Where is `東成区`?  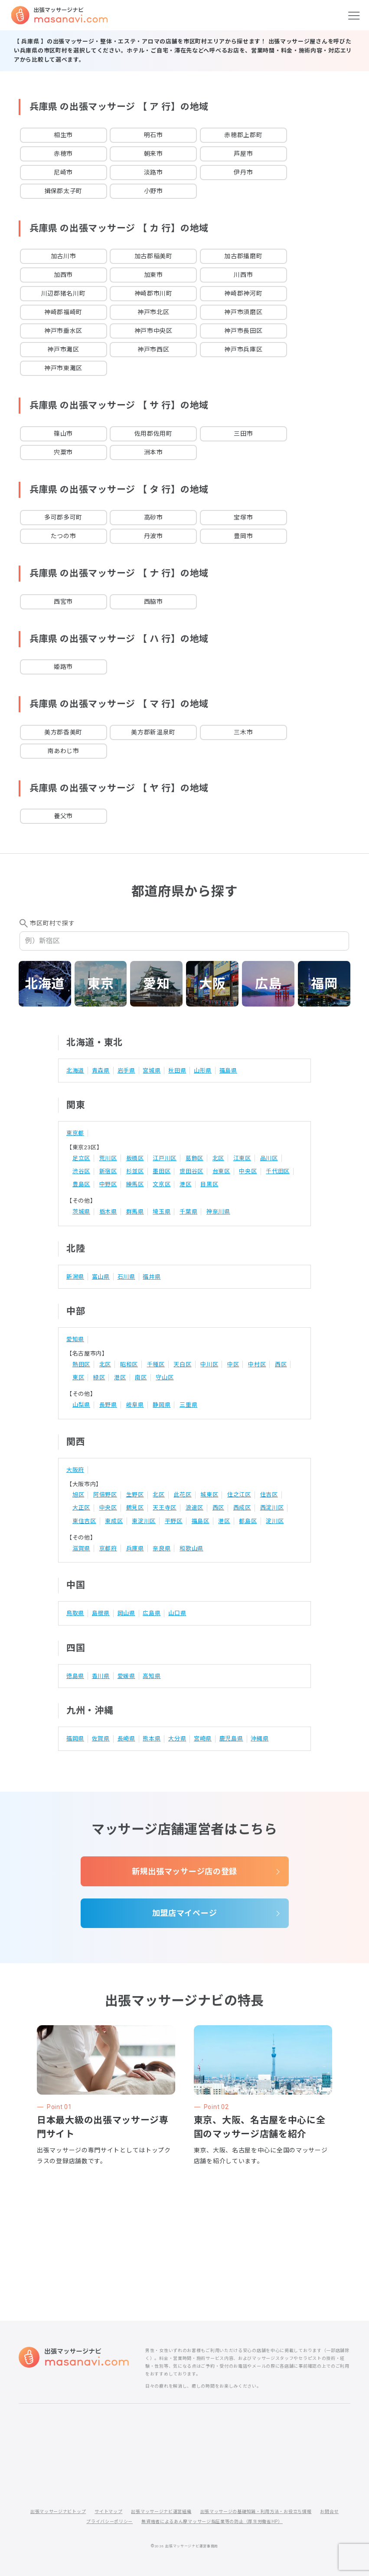
東成区 is located at coordinates (114, 1521).